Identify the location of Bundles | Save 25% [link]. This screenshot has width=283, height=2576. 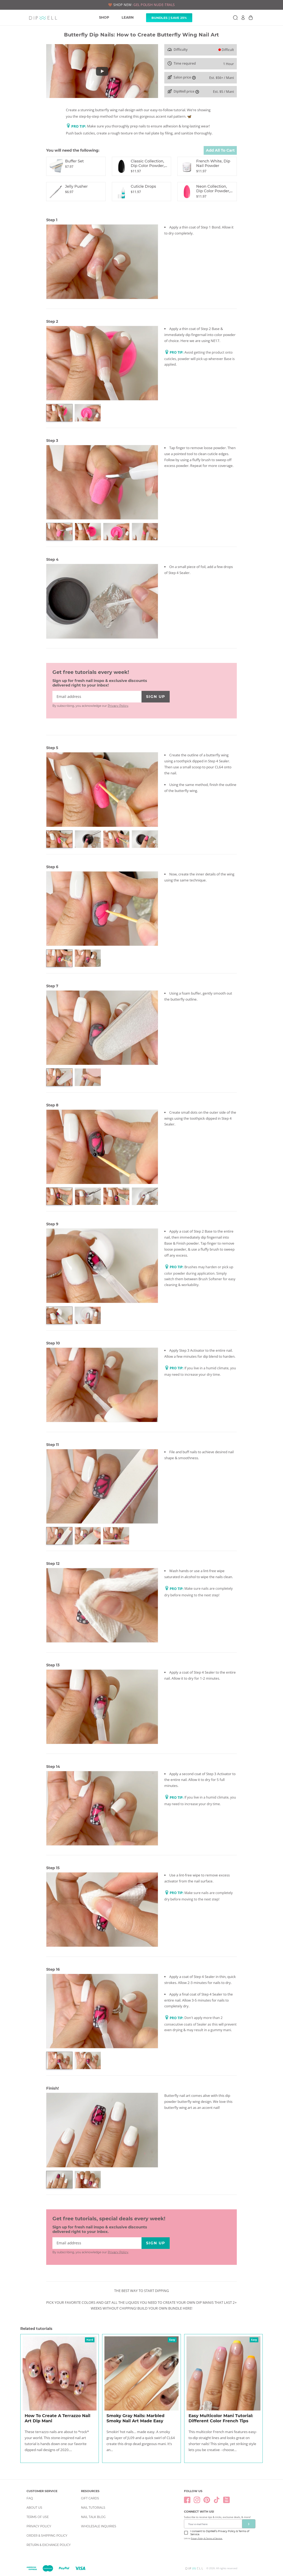
(169, 18).